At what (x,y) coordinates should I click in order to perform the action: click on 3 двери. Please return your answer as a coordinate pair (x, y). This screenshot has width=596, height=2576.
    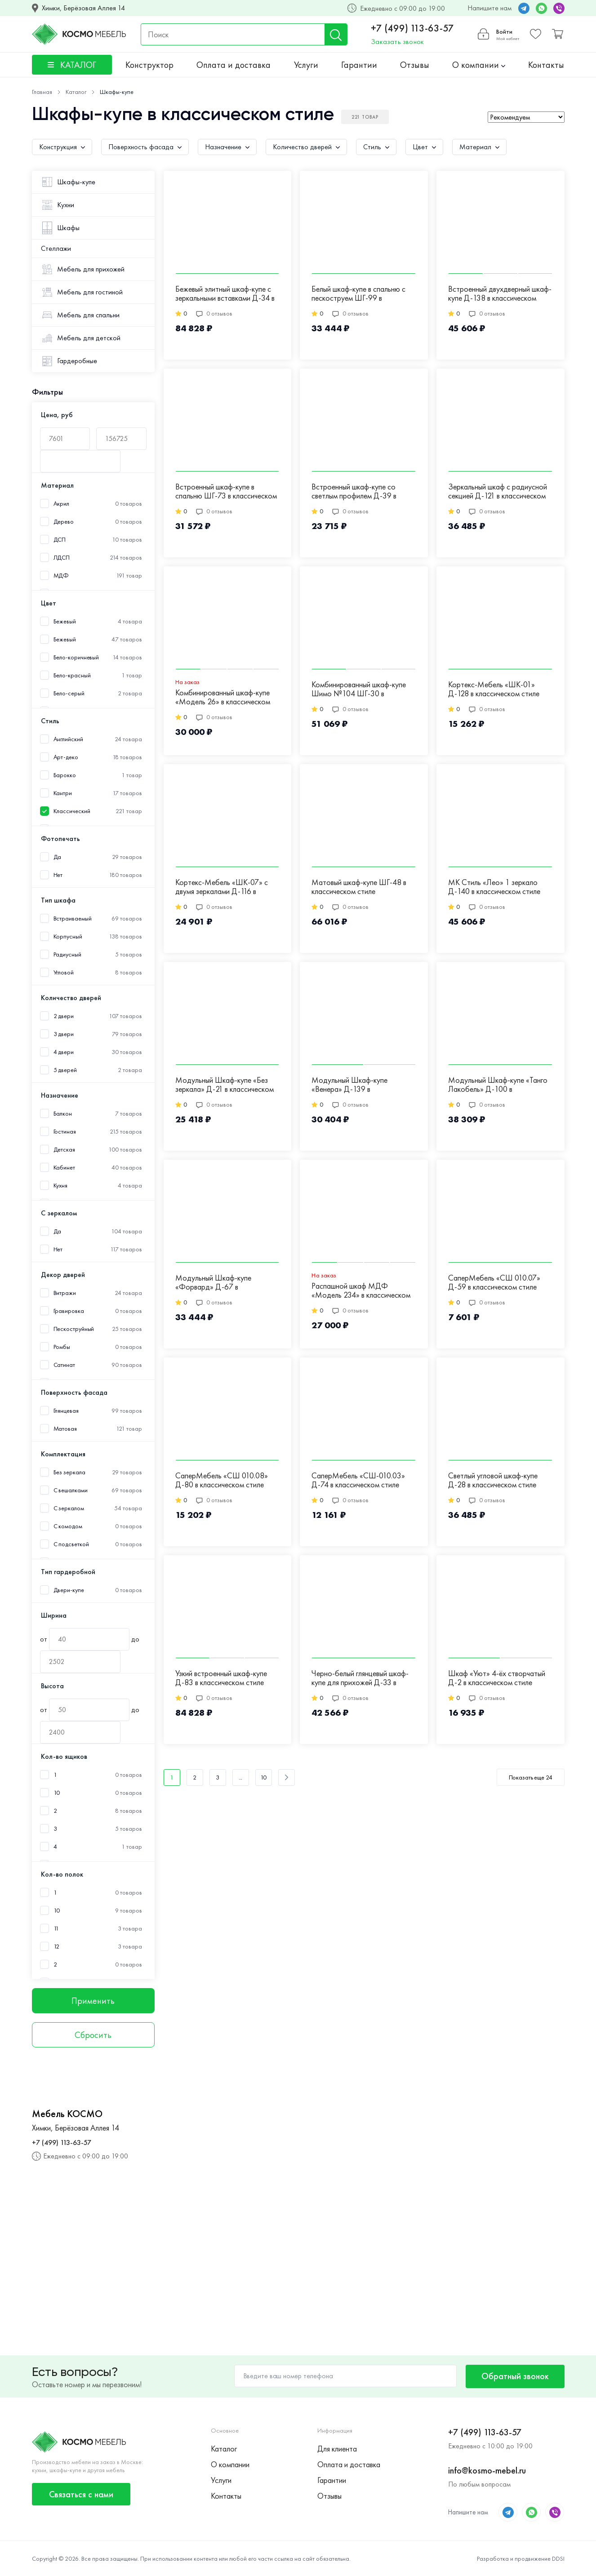
    Looking at the image, I should click on (63, 1034).